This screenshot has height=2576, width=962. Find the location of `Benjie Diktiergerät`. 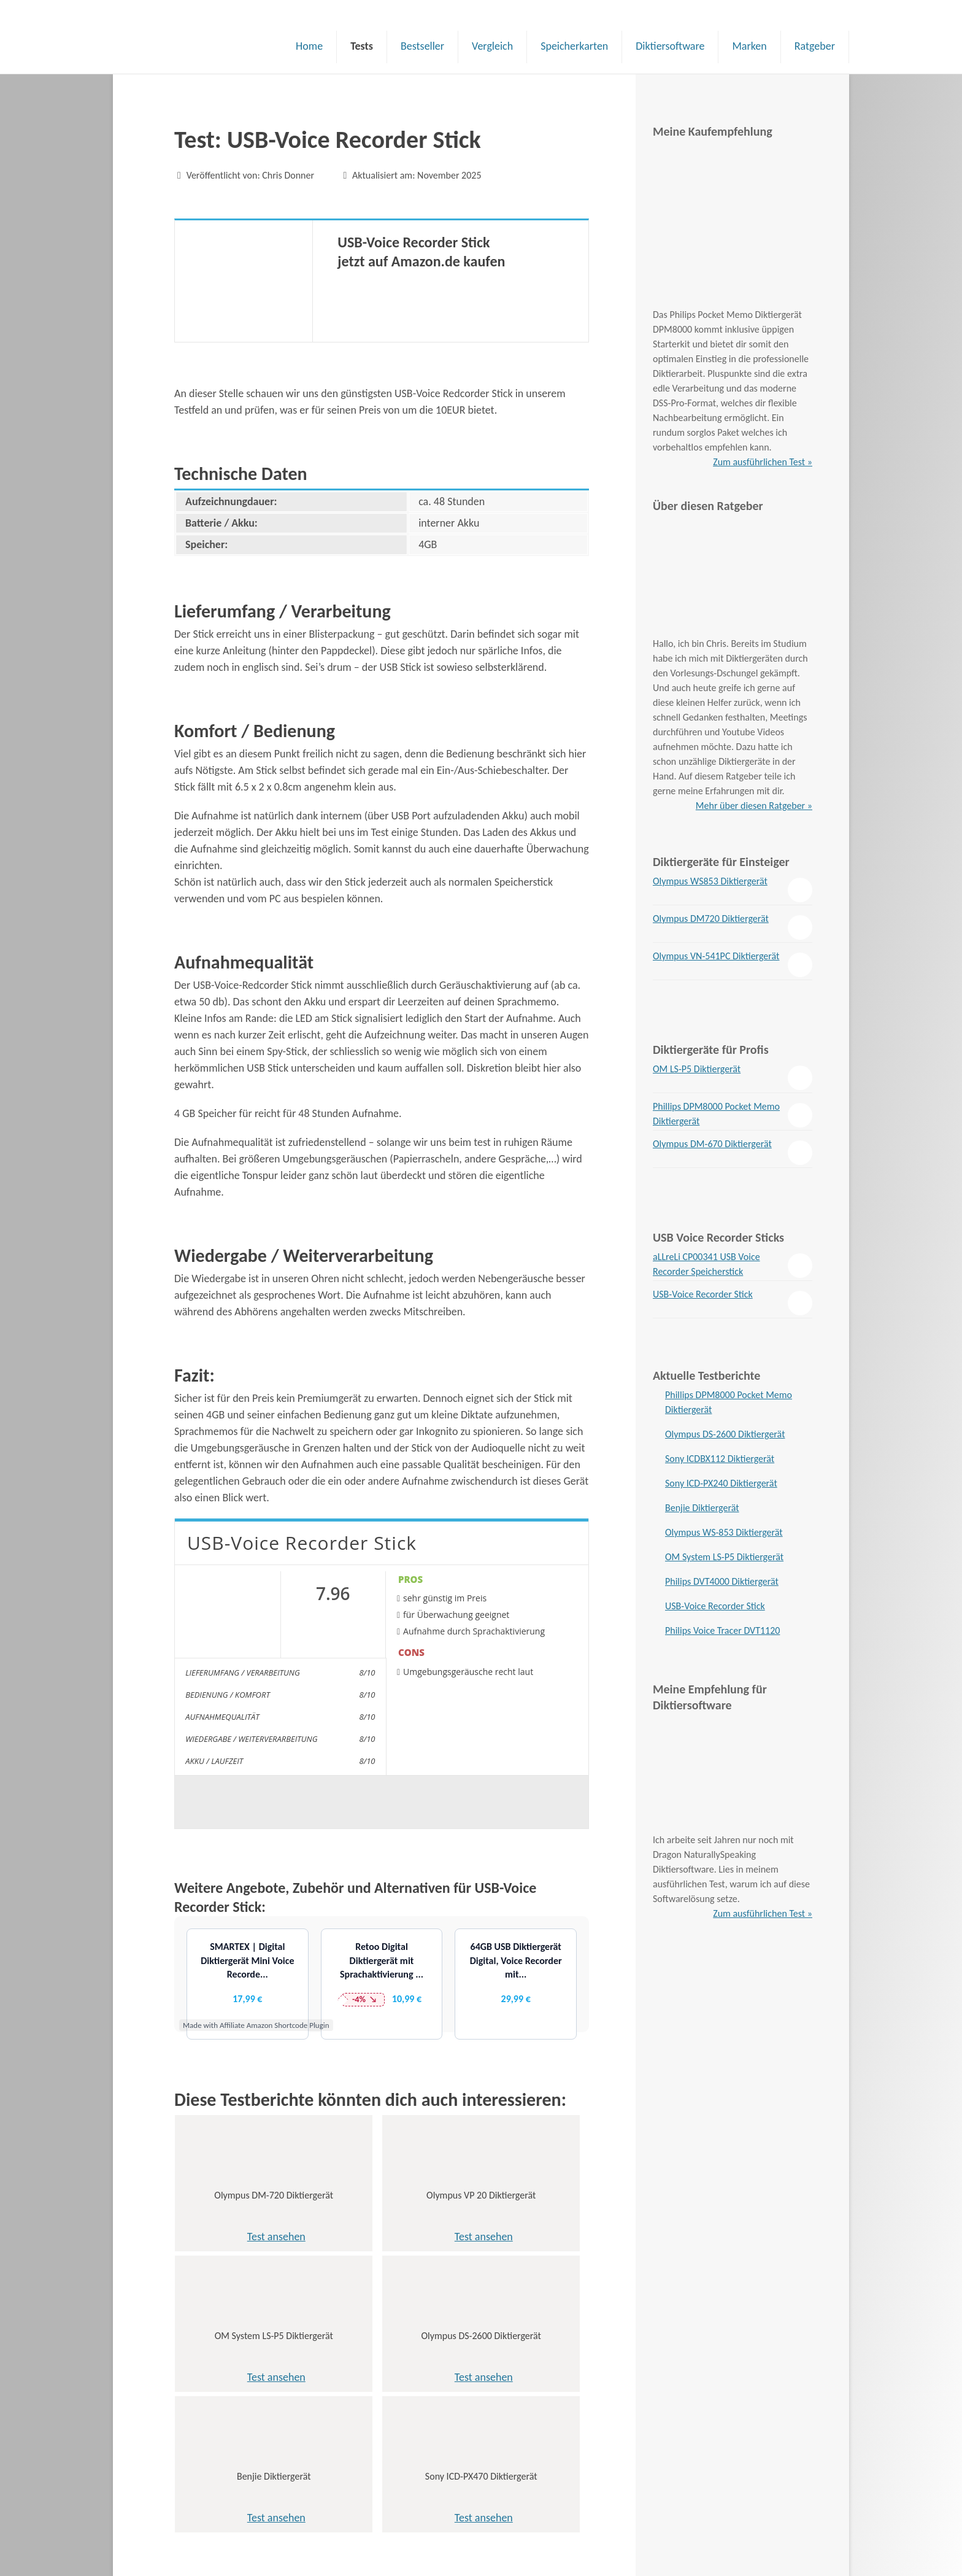

Benjie Diktiergerät is located at coordinates (702, 1508).